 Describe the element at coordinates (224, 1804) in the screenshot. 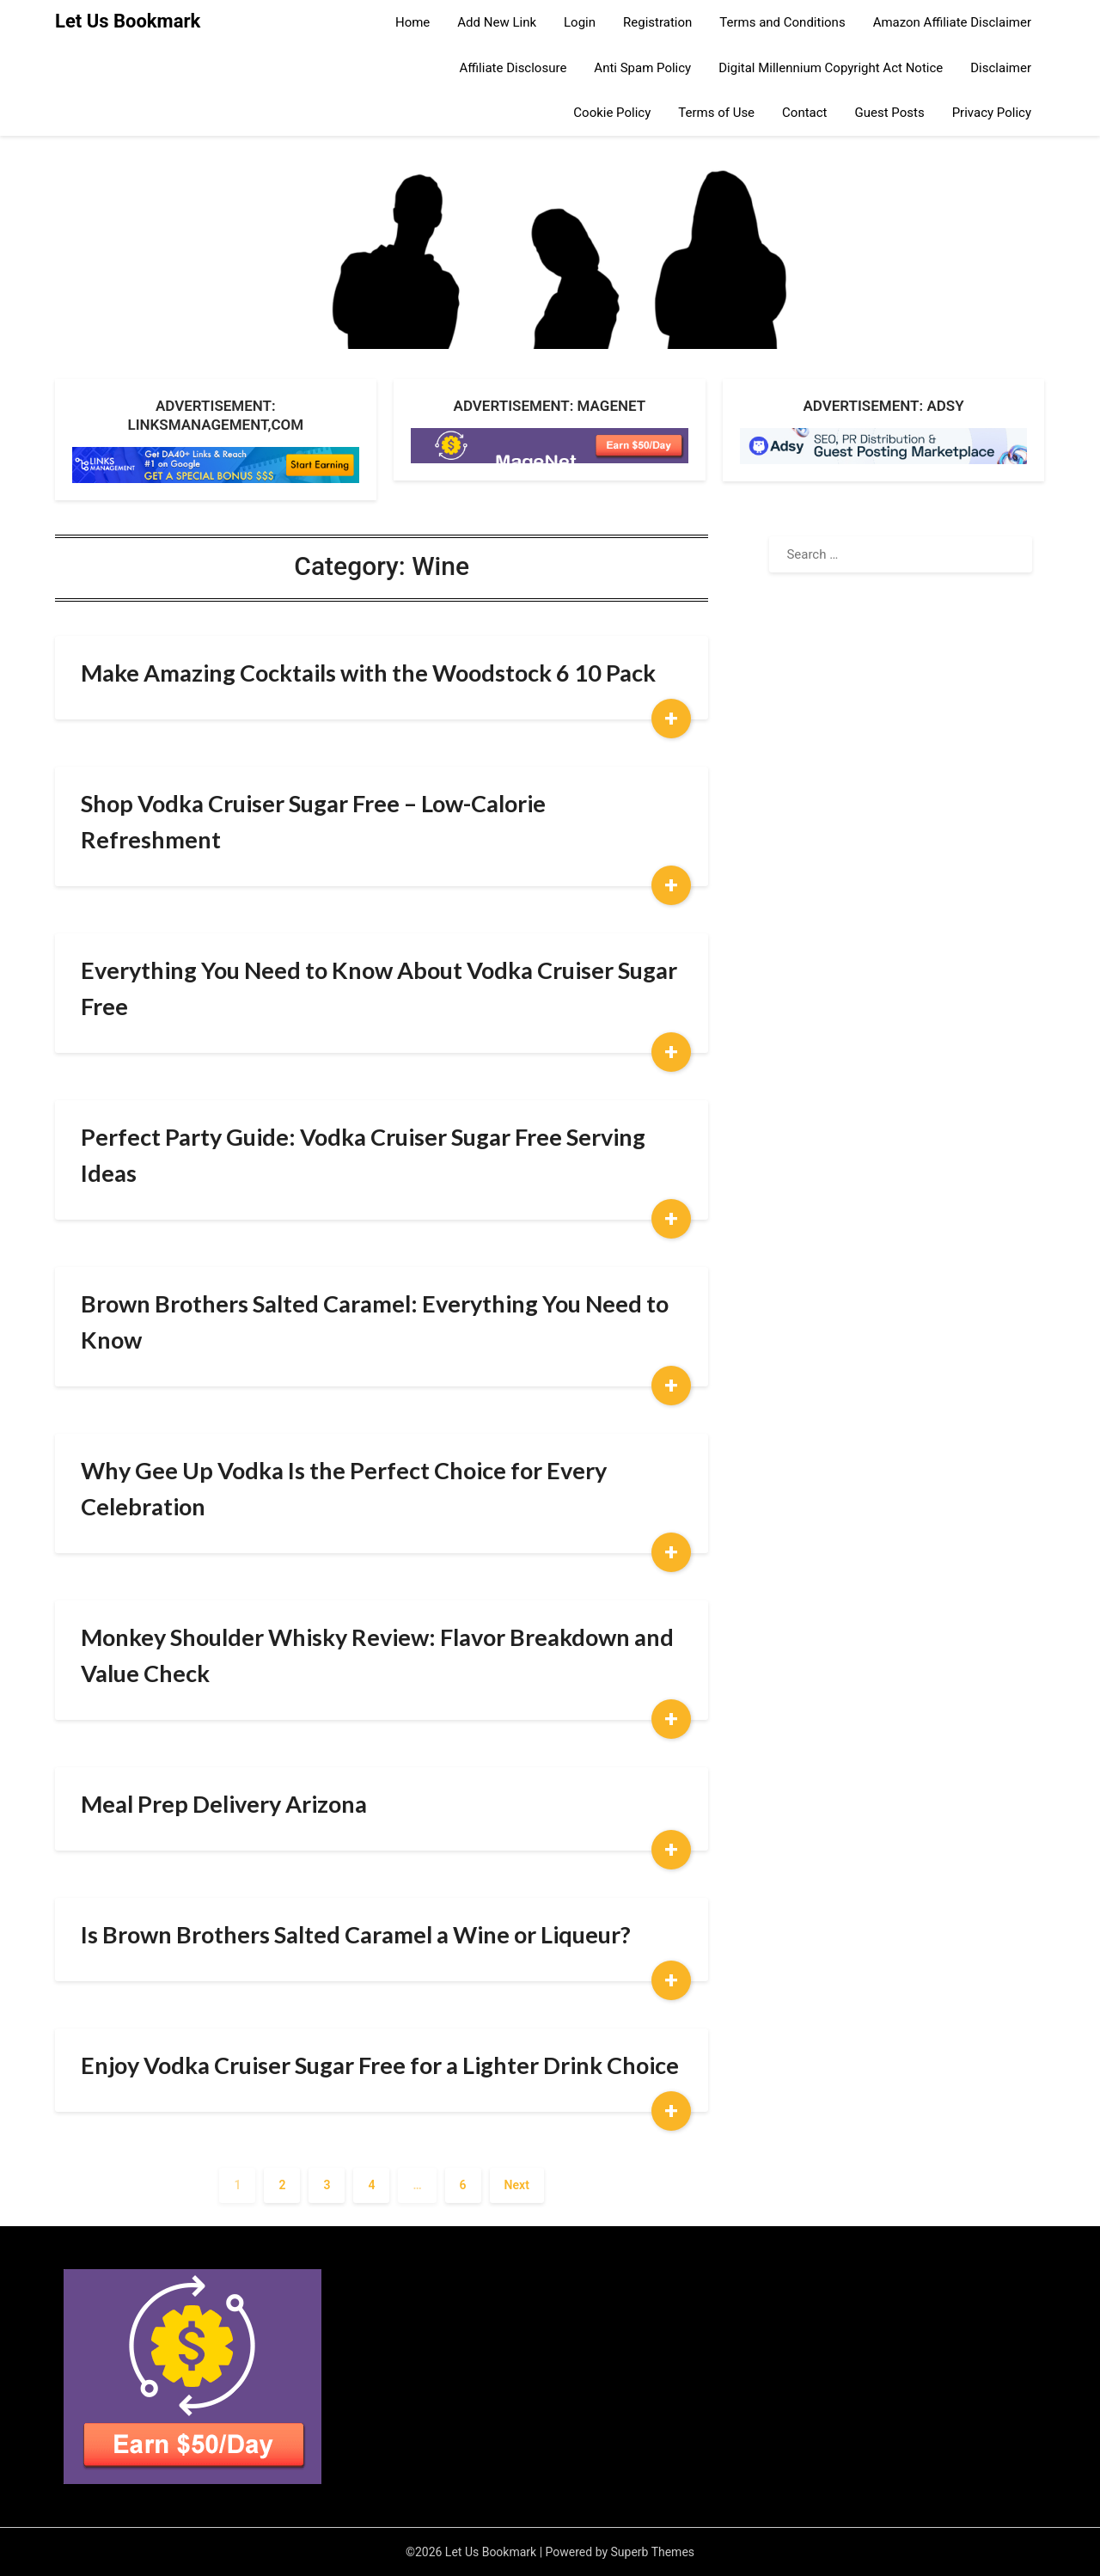

I see `Meal Prep Delivery Arizona` at that location.